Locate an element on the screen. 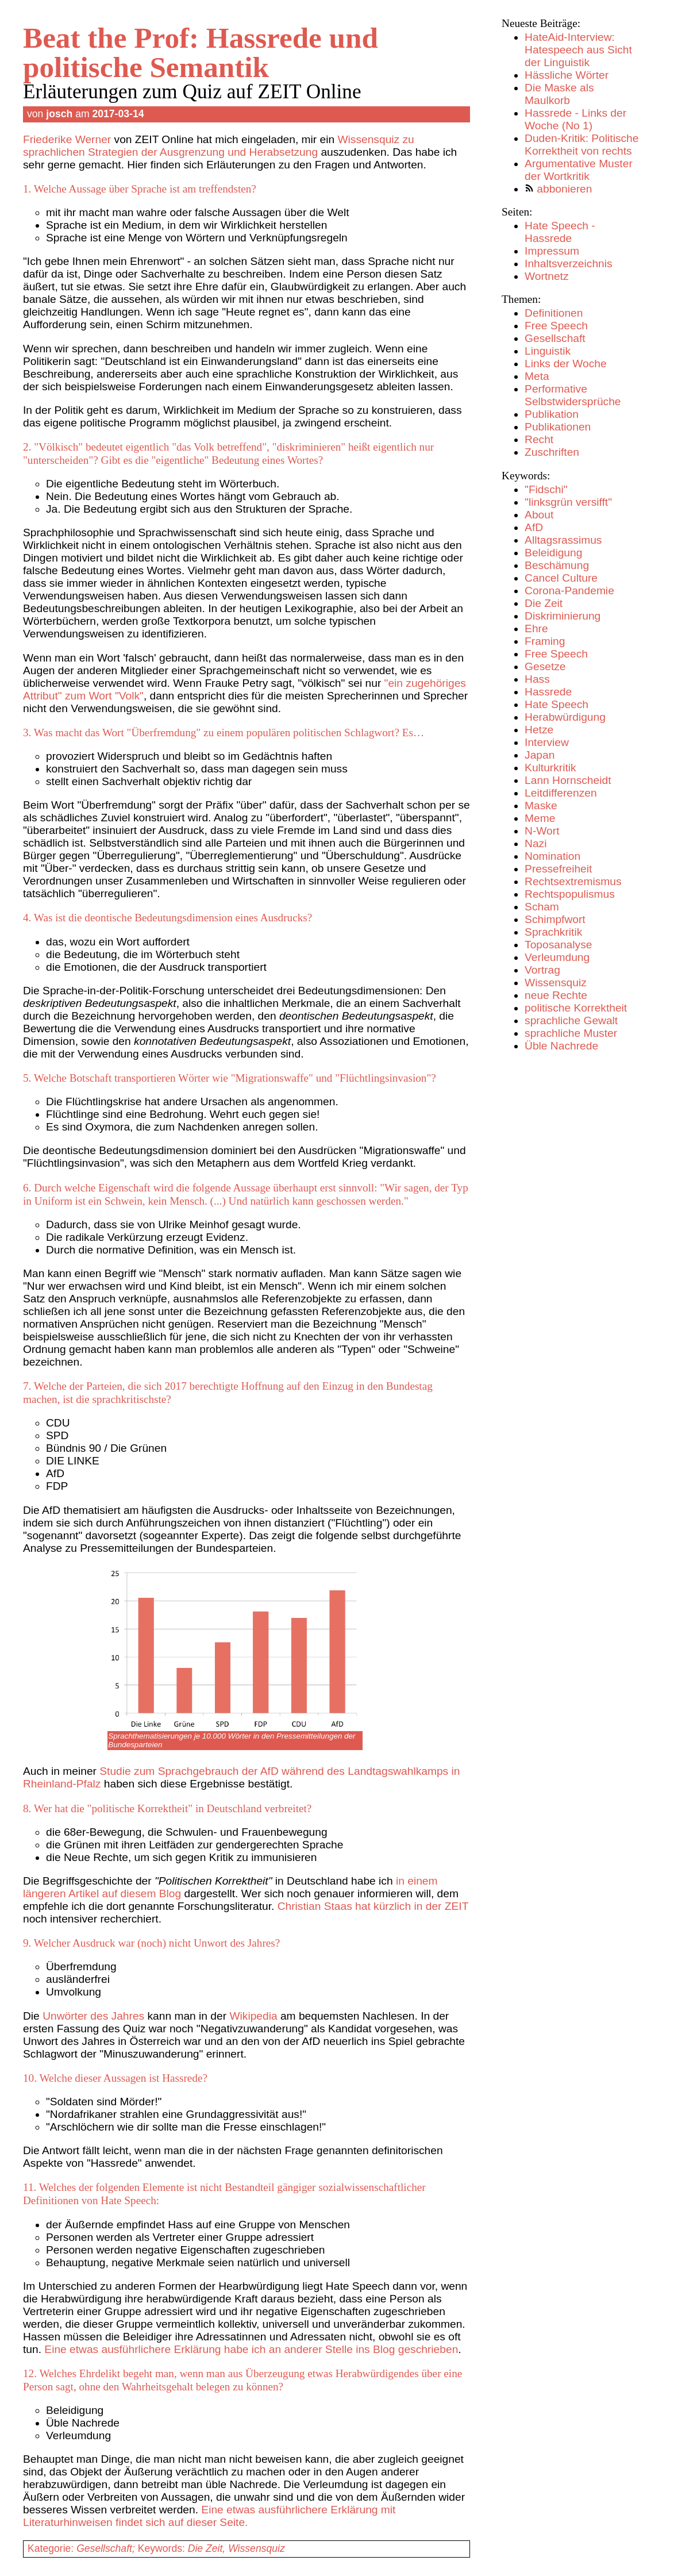 The width and height of the screenshot is (697, 2576). Recht is located at coordinates (539, 439).